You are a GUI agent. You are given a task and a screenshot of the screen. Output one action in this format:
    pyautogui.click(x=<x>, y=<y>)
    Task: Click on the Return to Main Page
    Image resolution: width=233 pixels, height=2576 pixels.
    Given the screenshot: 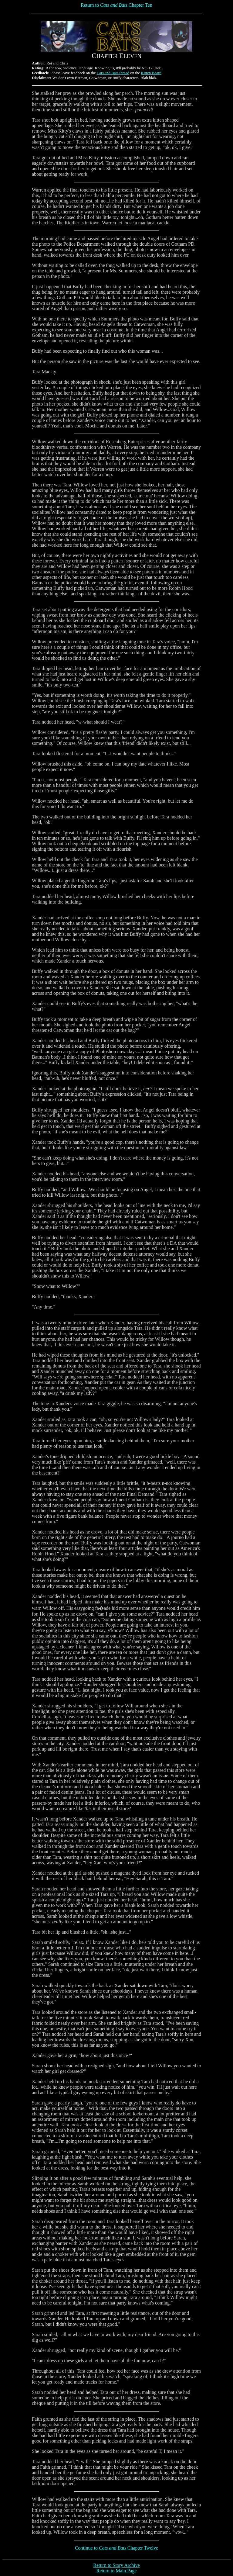 What is the action you would take?
    pyautogui.click(x=116, y=2570)
    